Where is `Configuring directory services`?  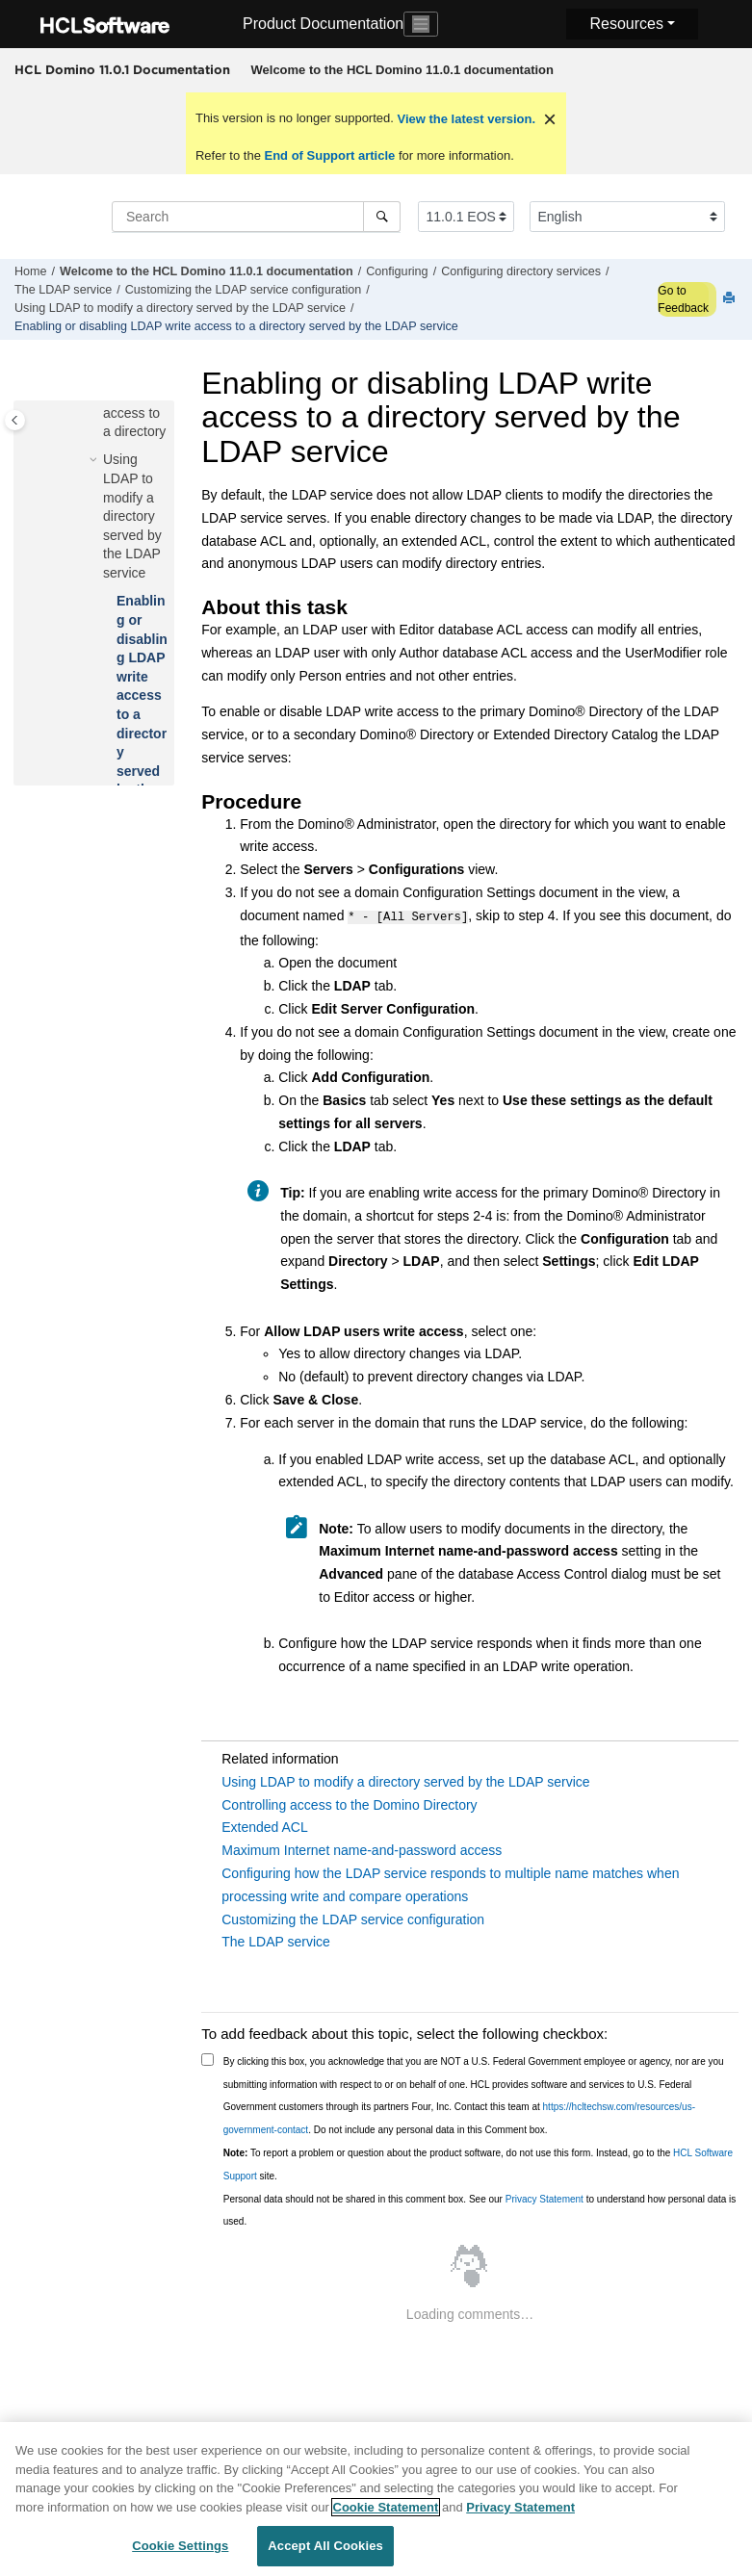 Configuring directory services is located at coordinates (521, 271).